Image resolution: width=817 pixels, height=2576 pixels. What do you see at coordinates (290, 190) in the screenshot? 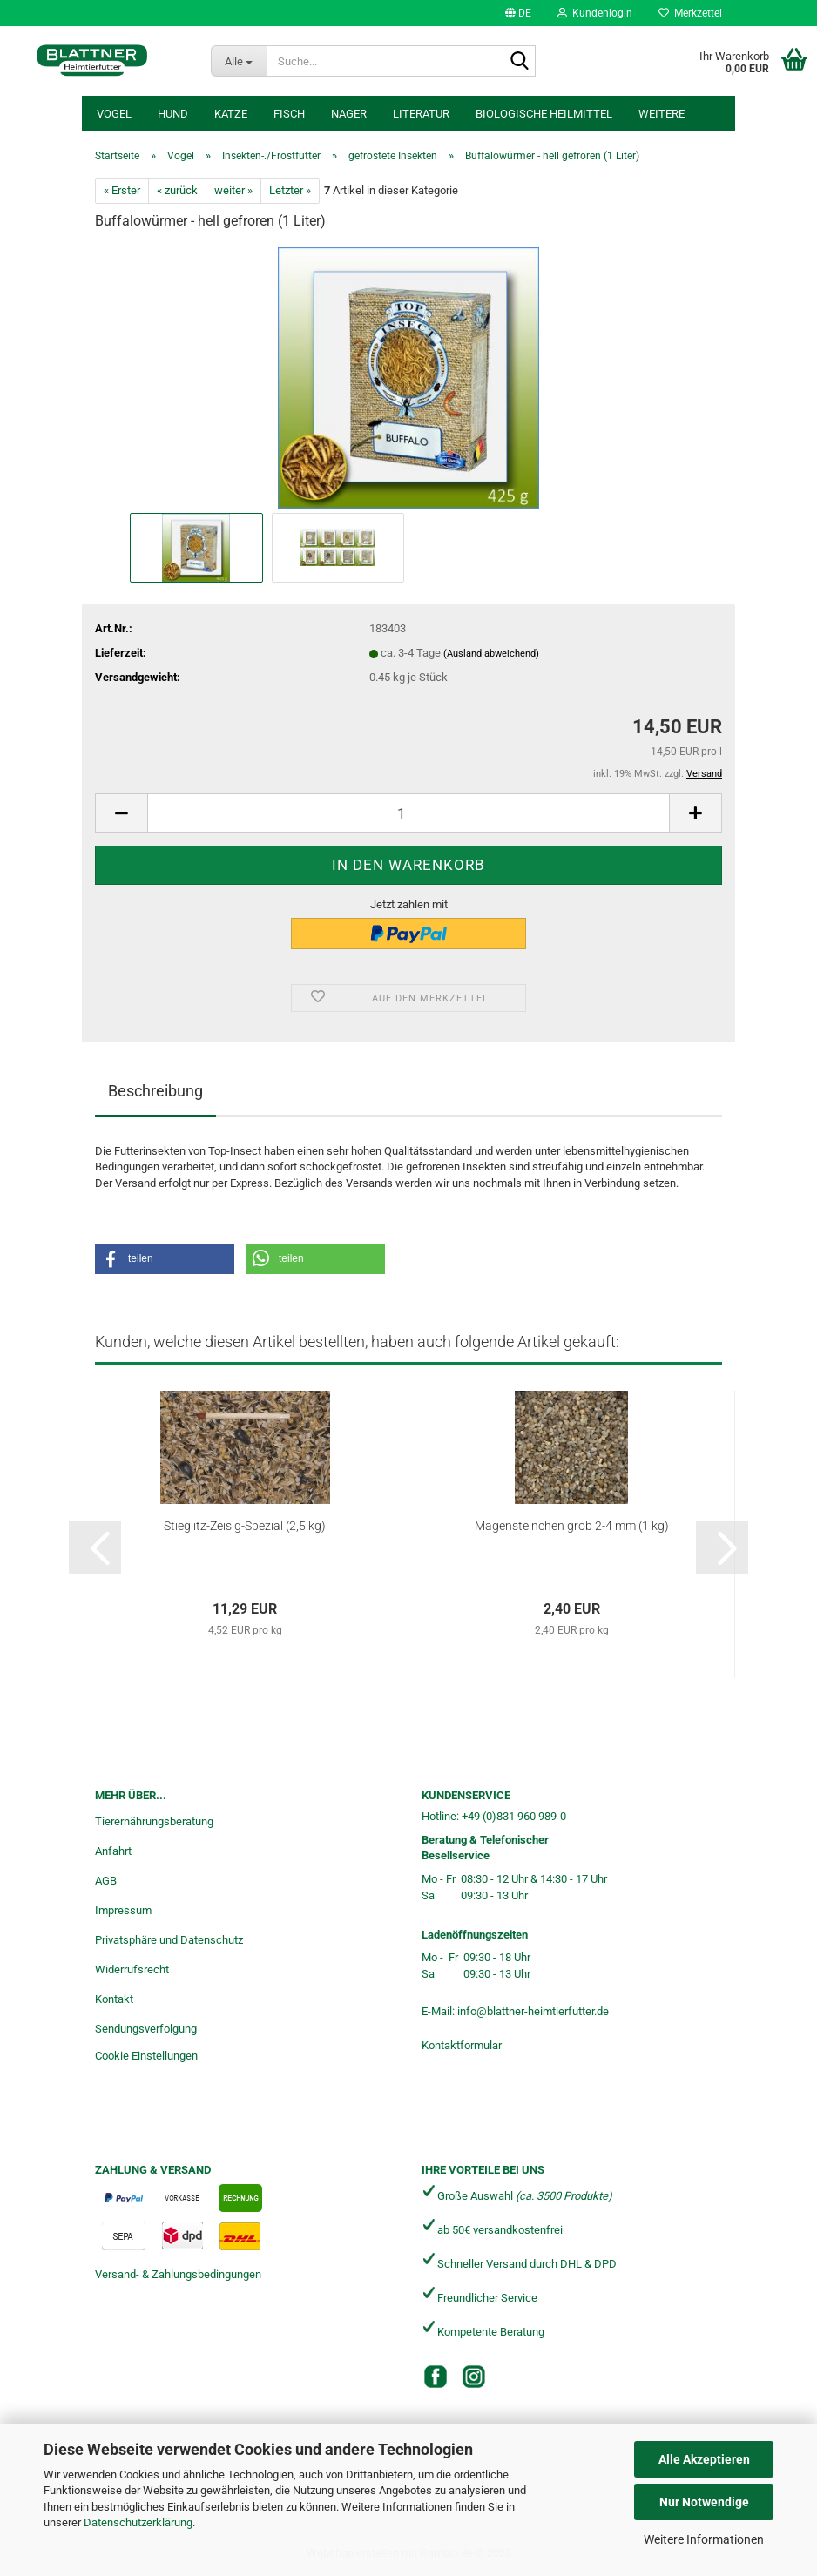
I see `Letzter »` at bounding box center [290, 190].